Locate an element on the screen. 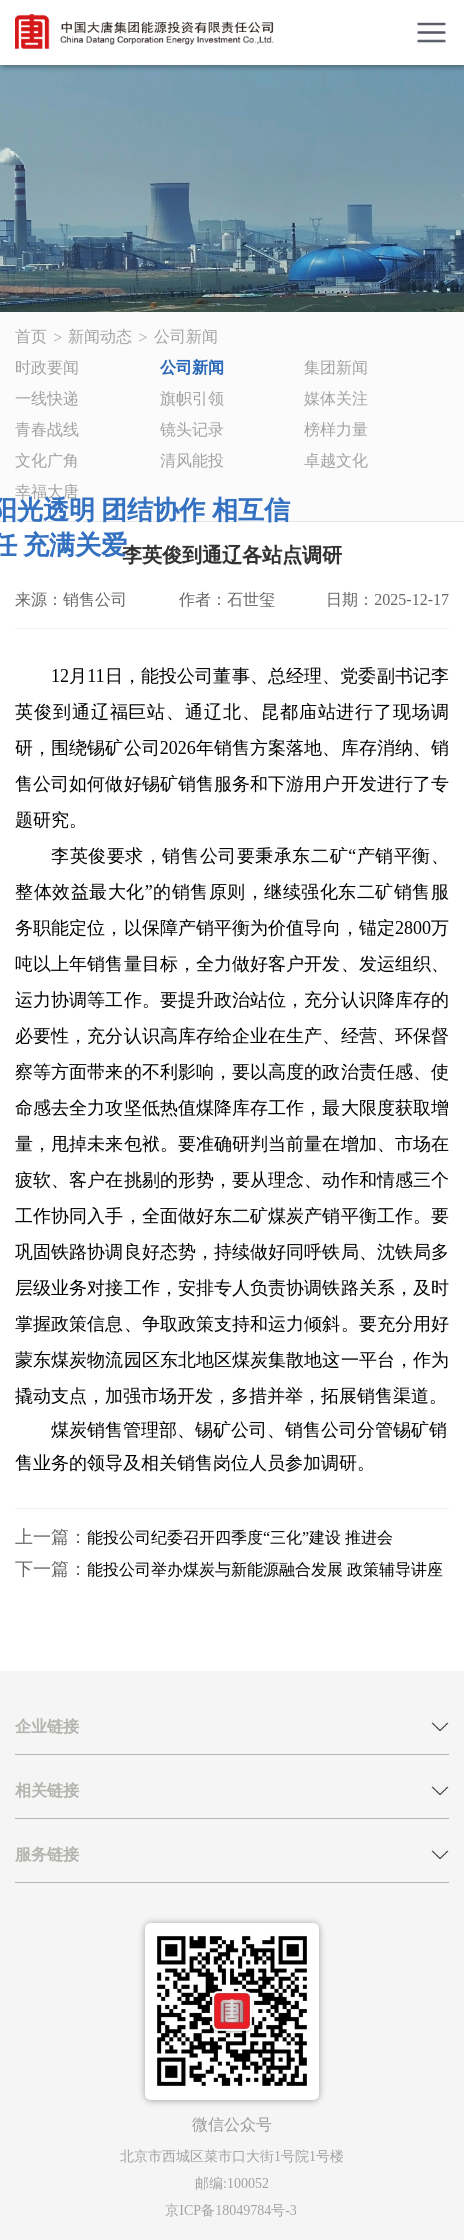 The height and width of the screenshot is (2240, 464). 能投公司举办煤炭与新能源融合发展 政策辅导讲座 is located at coordinates (265, 1569).